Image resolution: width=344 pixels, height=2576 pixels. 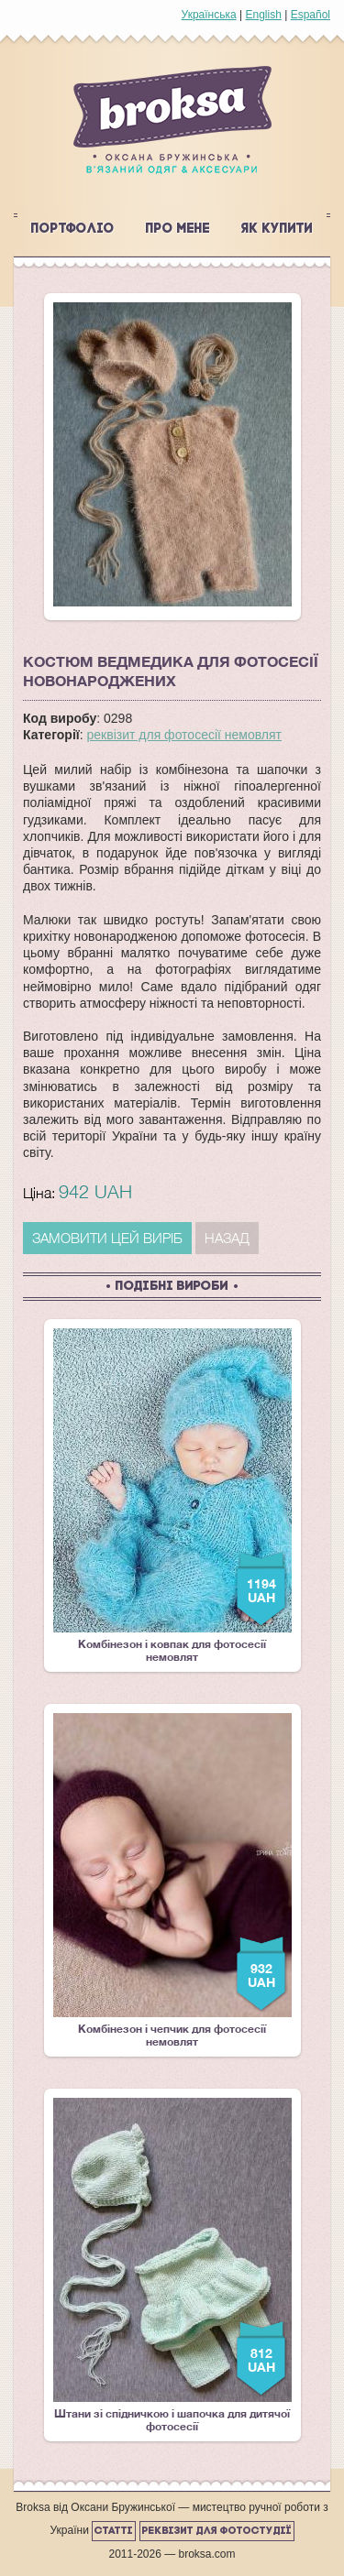 I want to click on Реквізит для фотостудії, so click(x=217, y=2531).